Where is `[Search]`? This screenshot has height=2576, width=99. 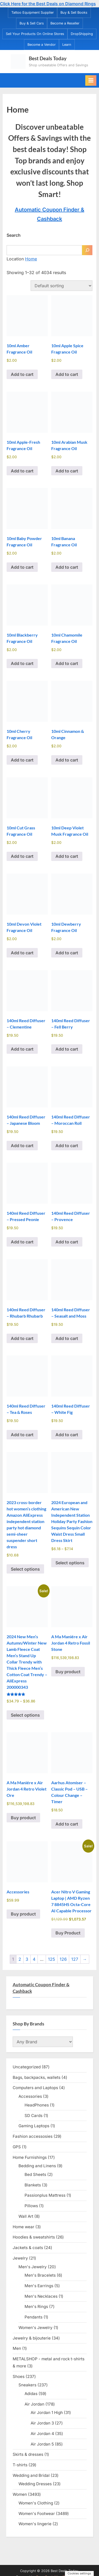 [Search] is located at coordinates (87, 250).